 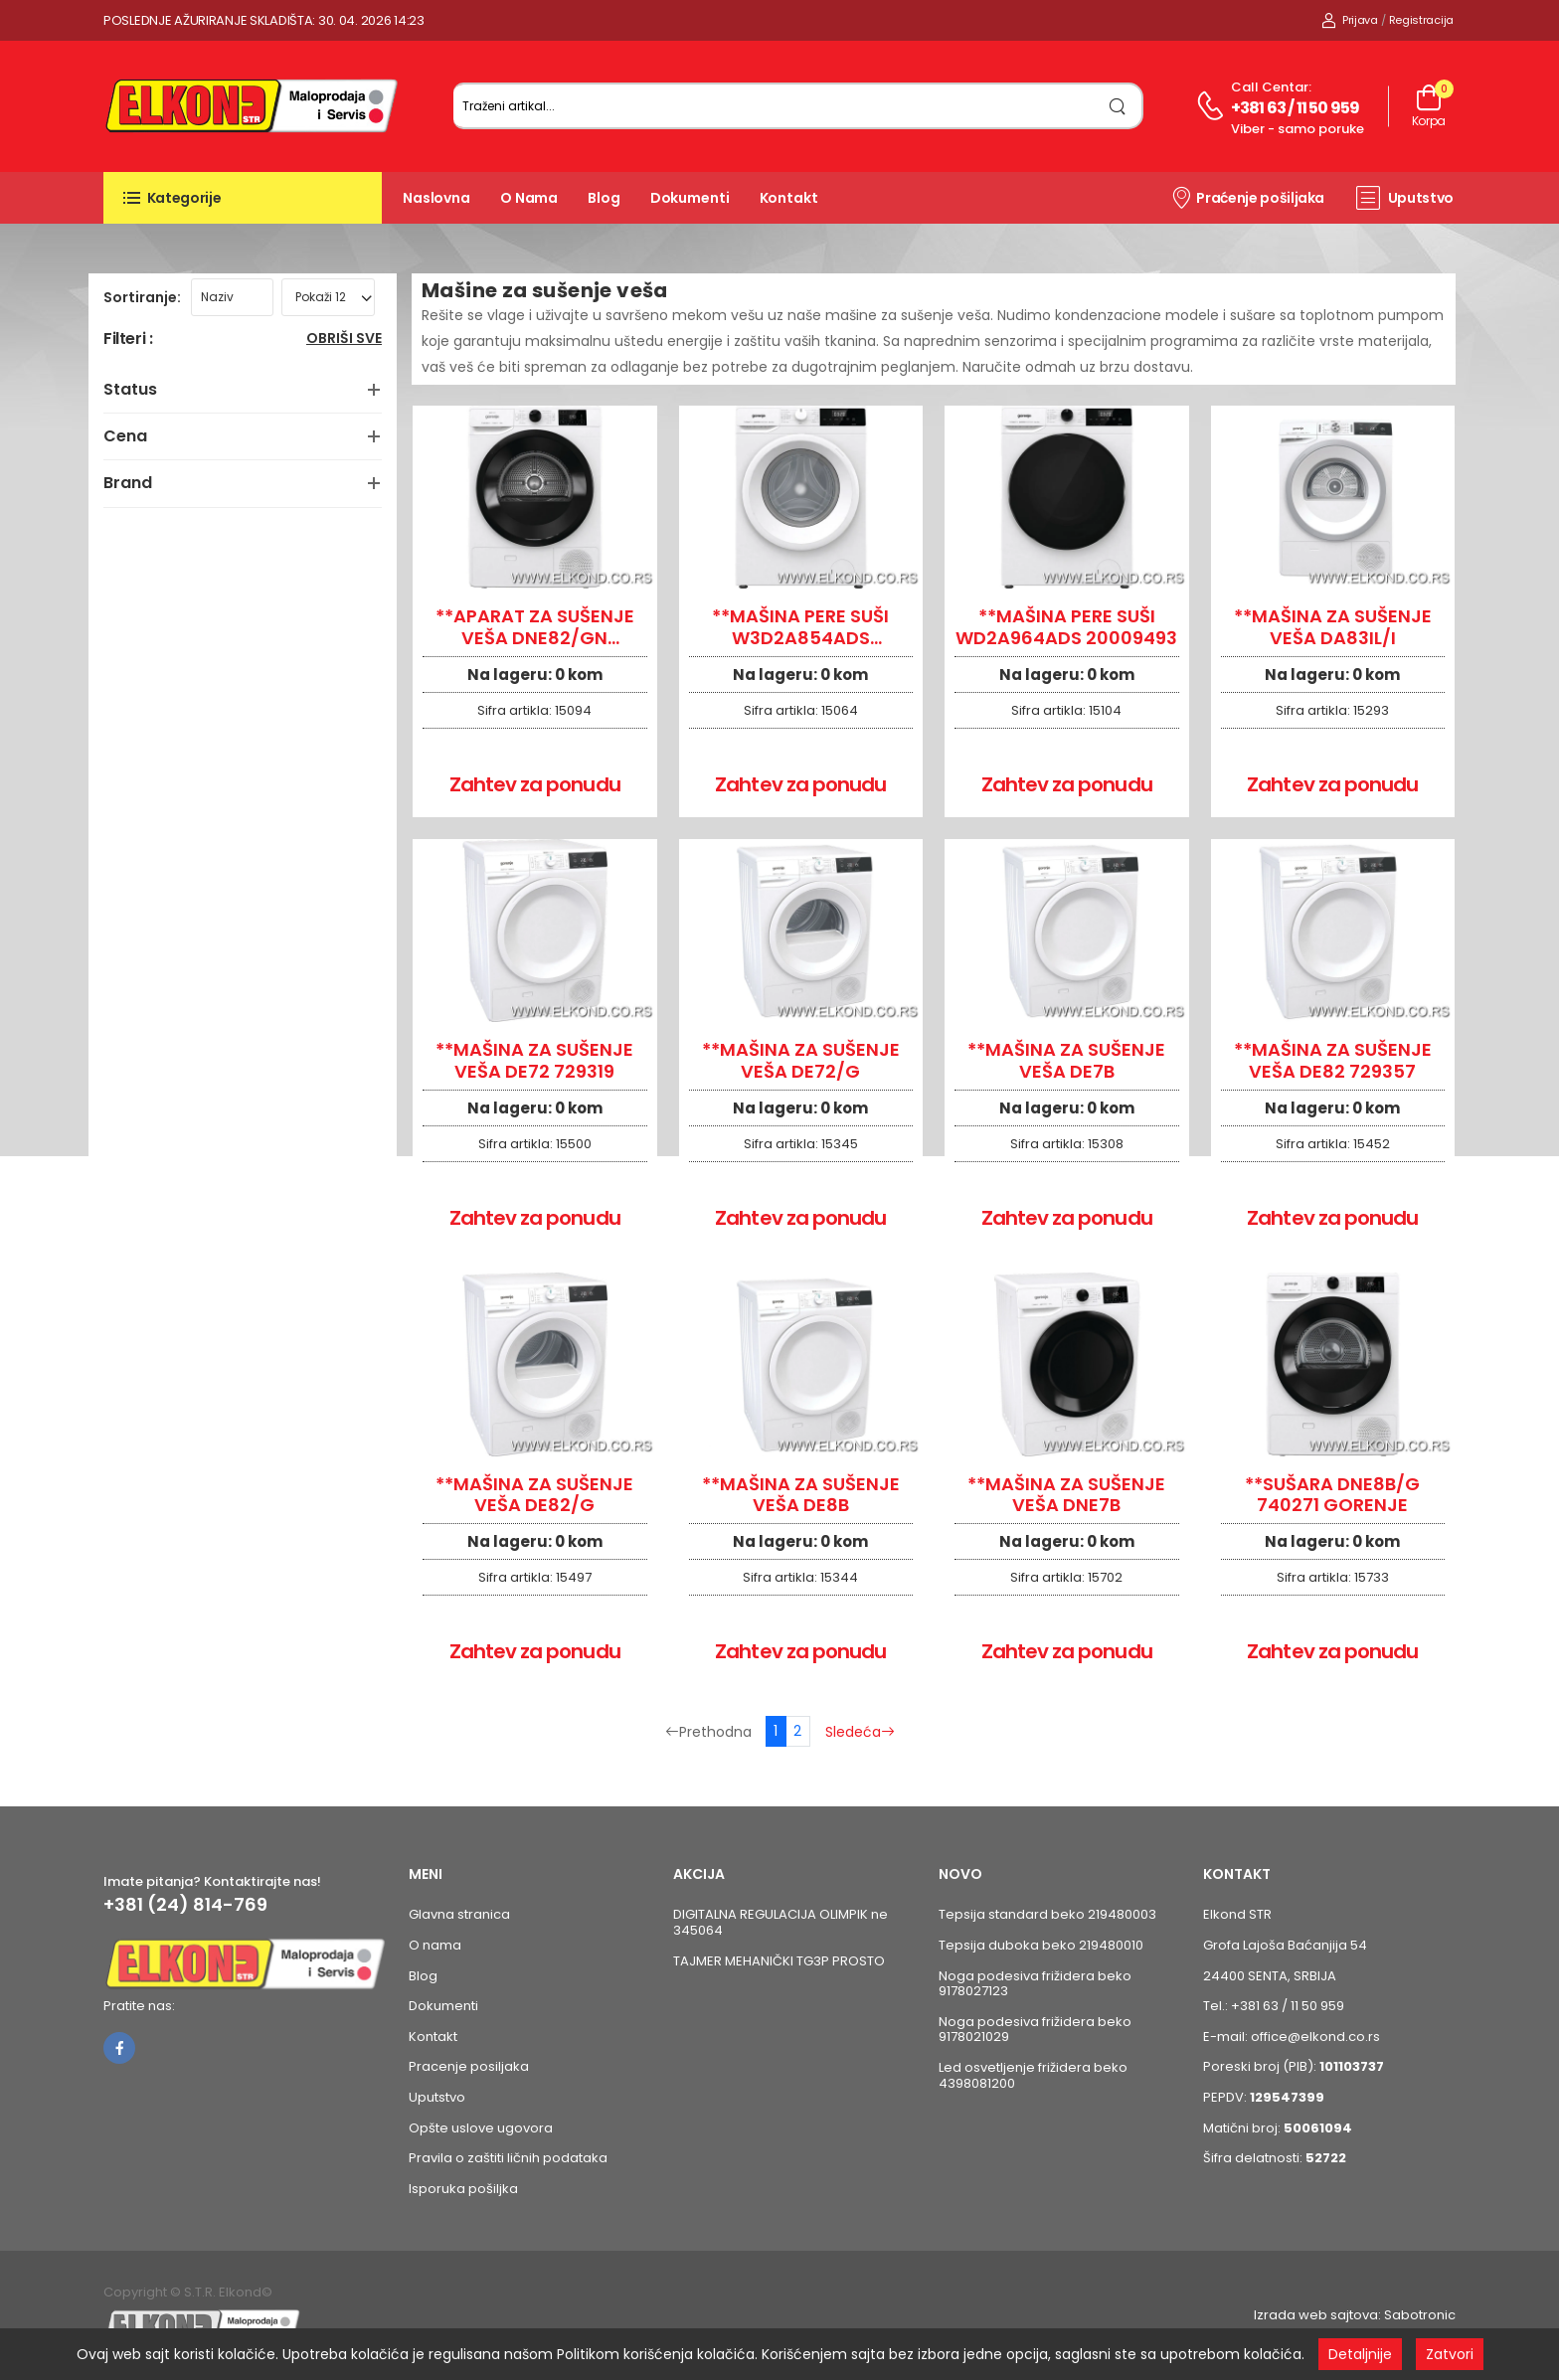 What do you see at coordinates (1295, 107) in the screenshot?
I see `+381 63 / 11 50 959` at bounding box center [1295, 107].